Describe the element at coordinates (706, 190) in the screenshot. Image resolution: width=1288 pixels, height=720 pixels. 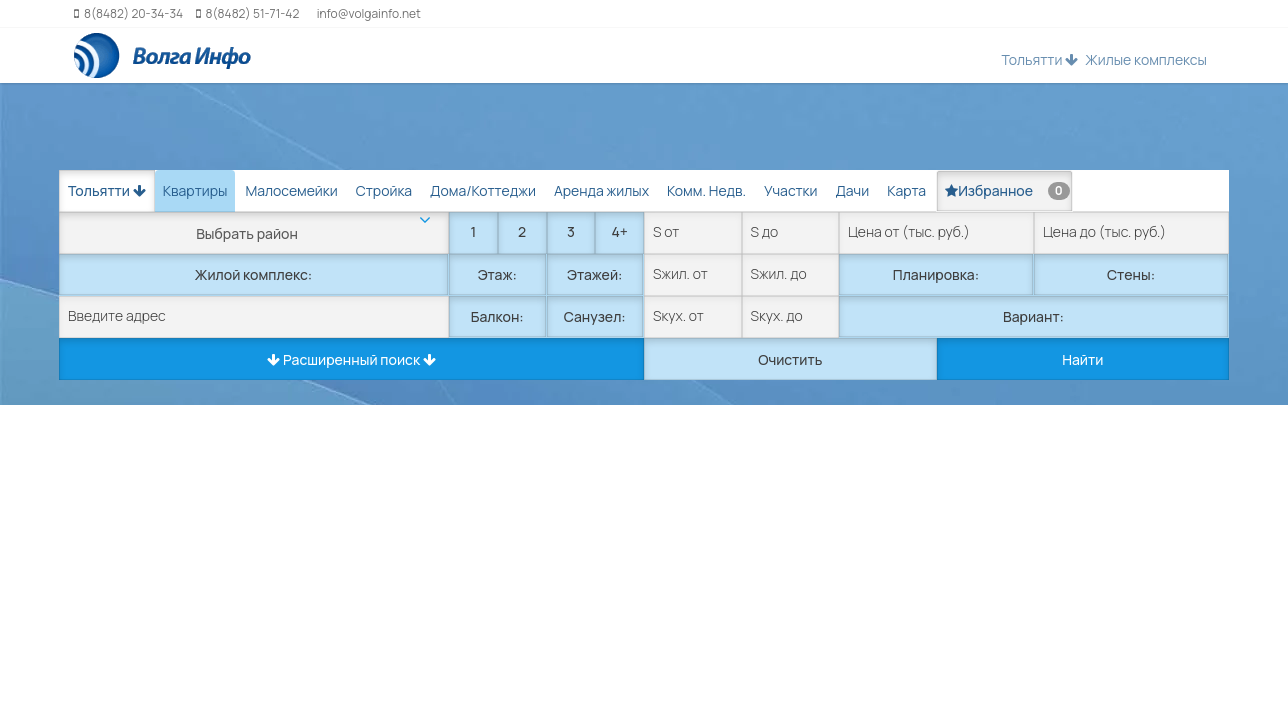
I see `Комм. Недв. [tab]` at that location.